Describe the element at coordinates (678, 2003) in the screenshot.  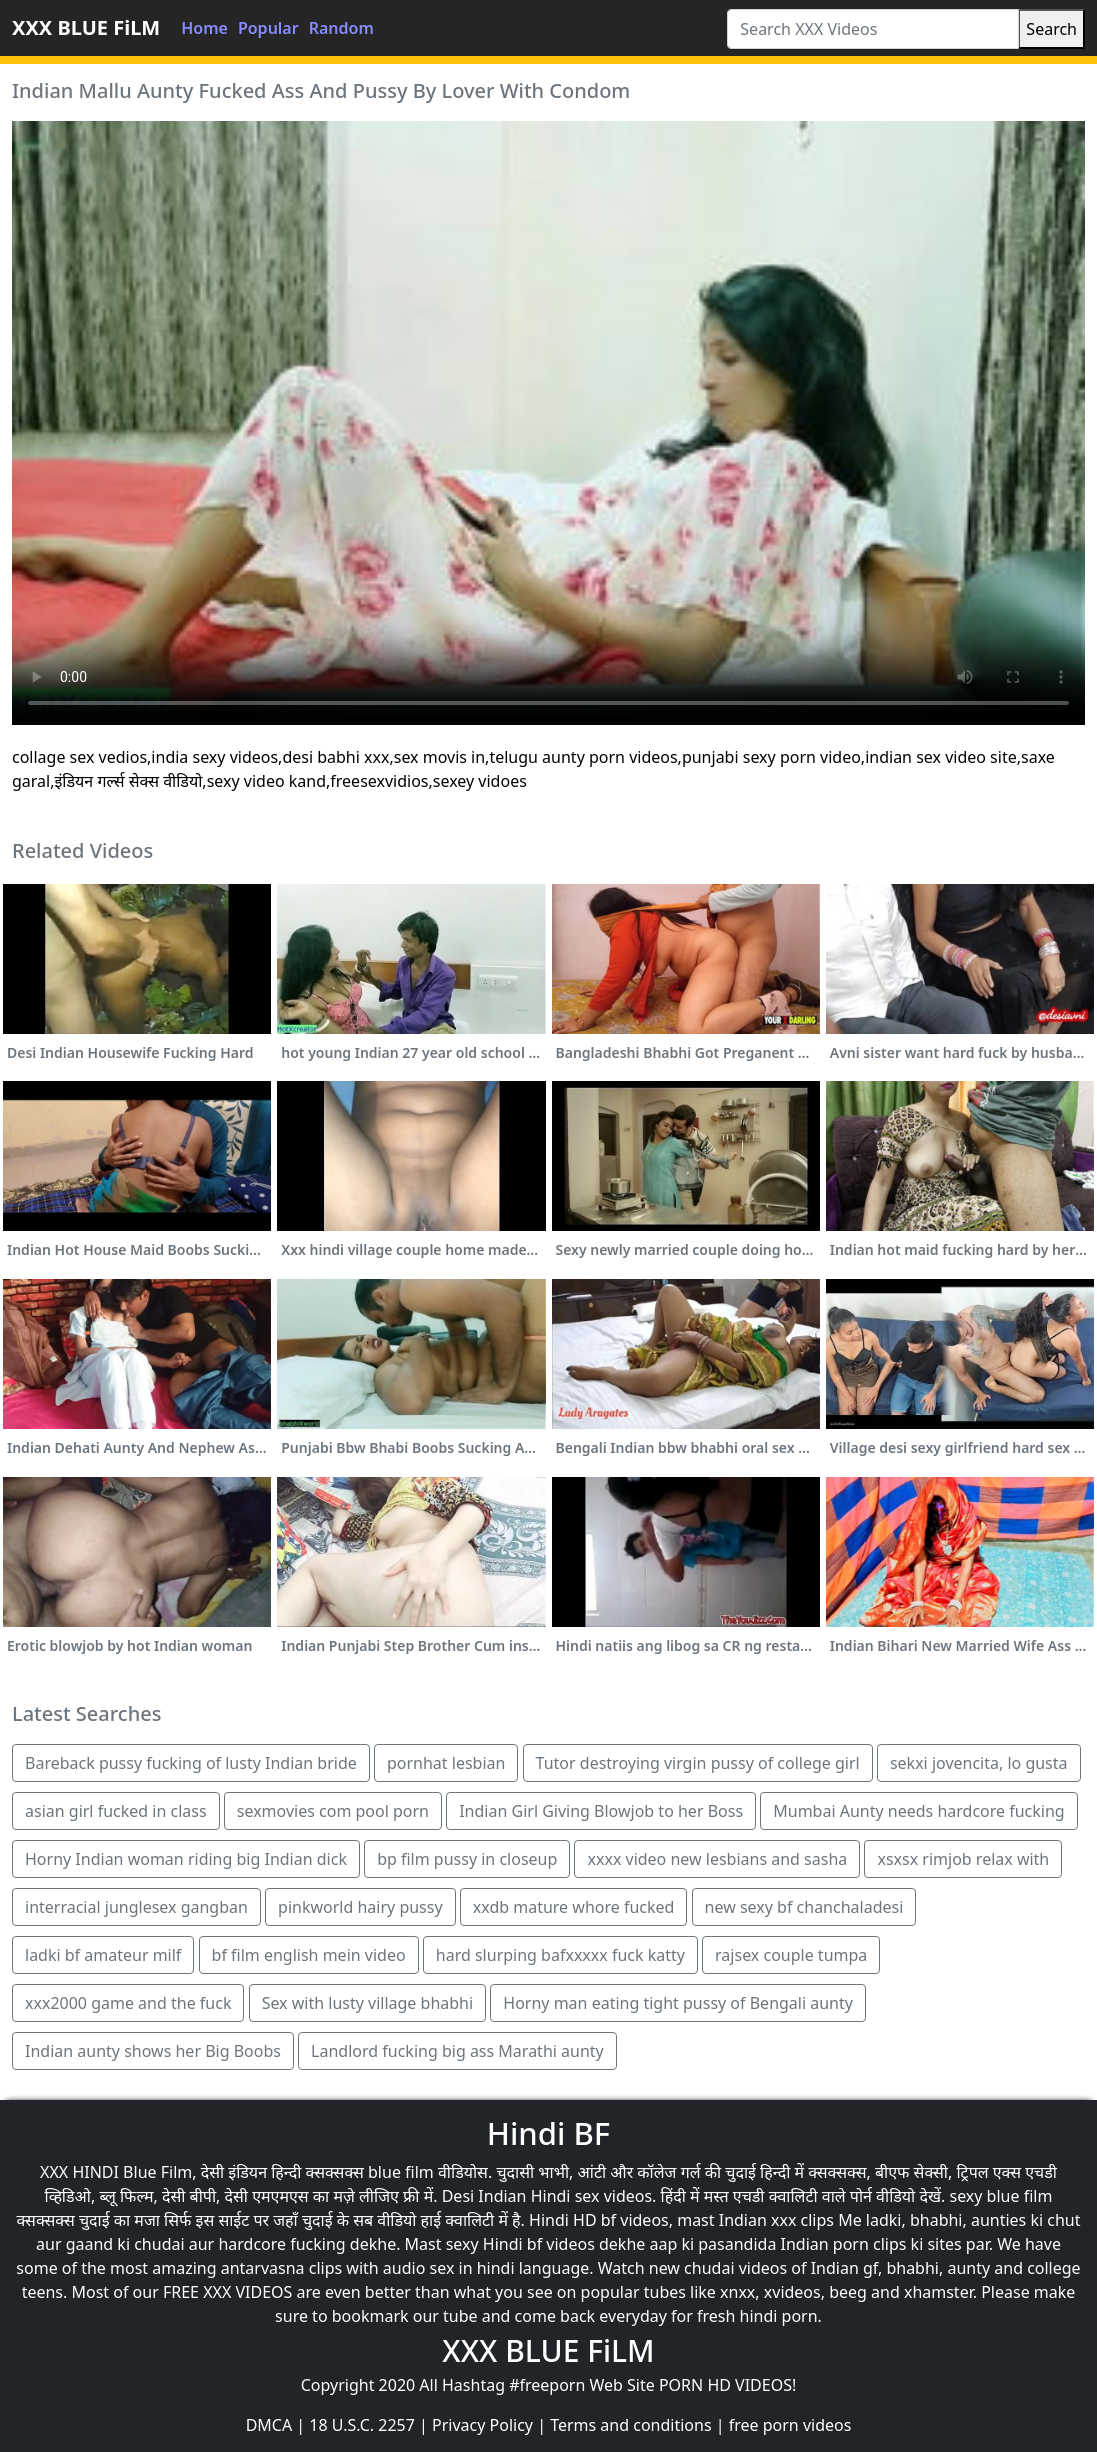
I see `Horny man eating tight pussy of Bengali aunty` at that location.